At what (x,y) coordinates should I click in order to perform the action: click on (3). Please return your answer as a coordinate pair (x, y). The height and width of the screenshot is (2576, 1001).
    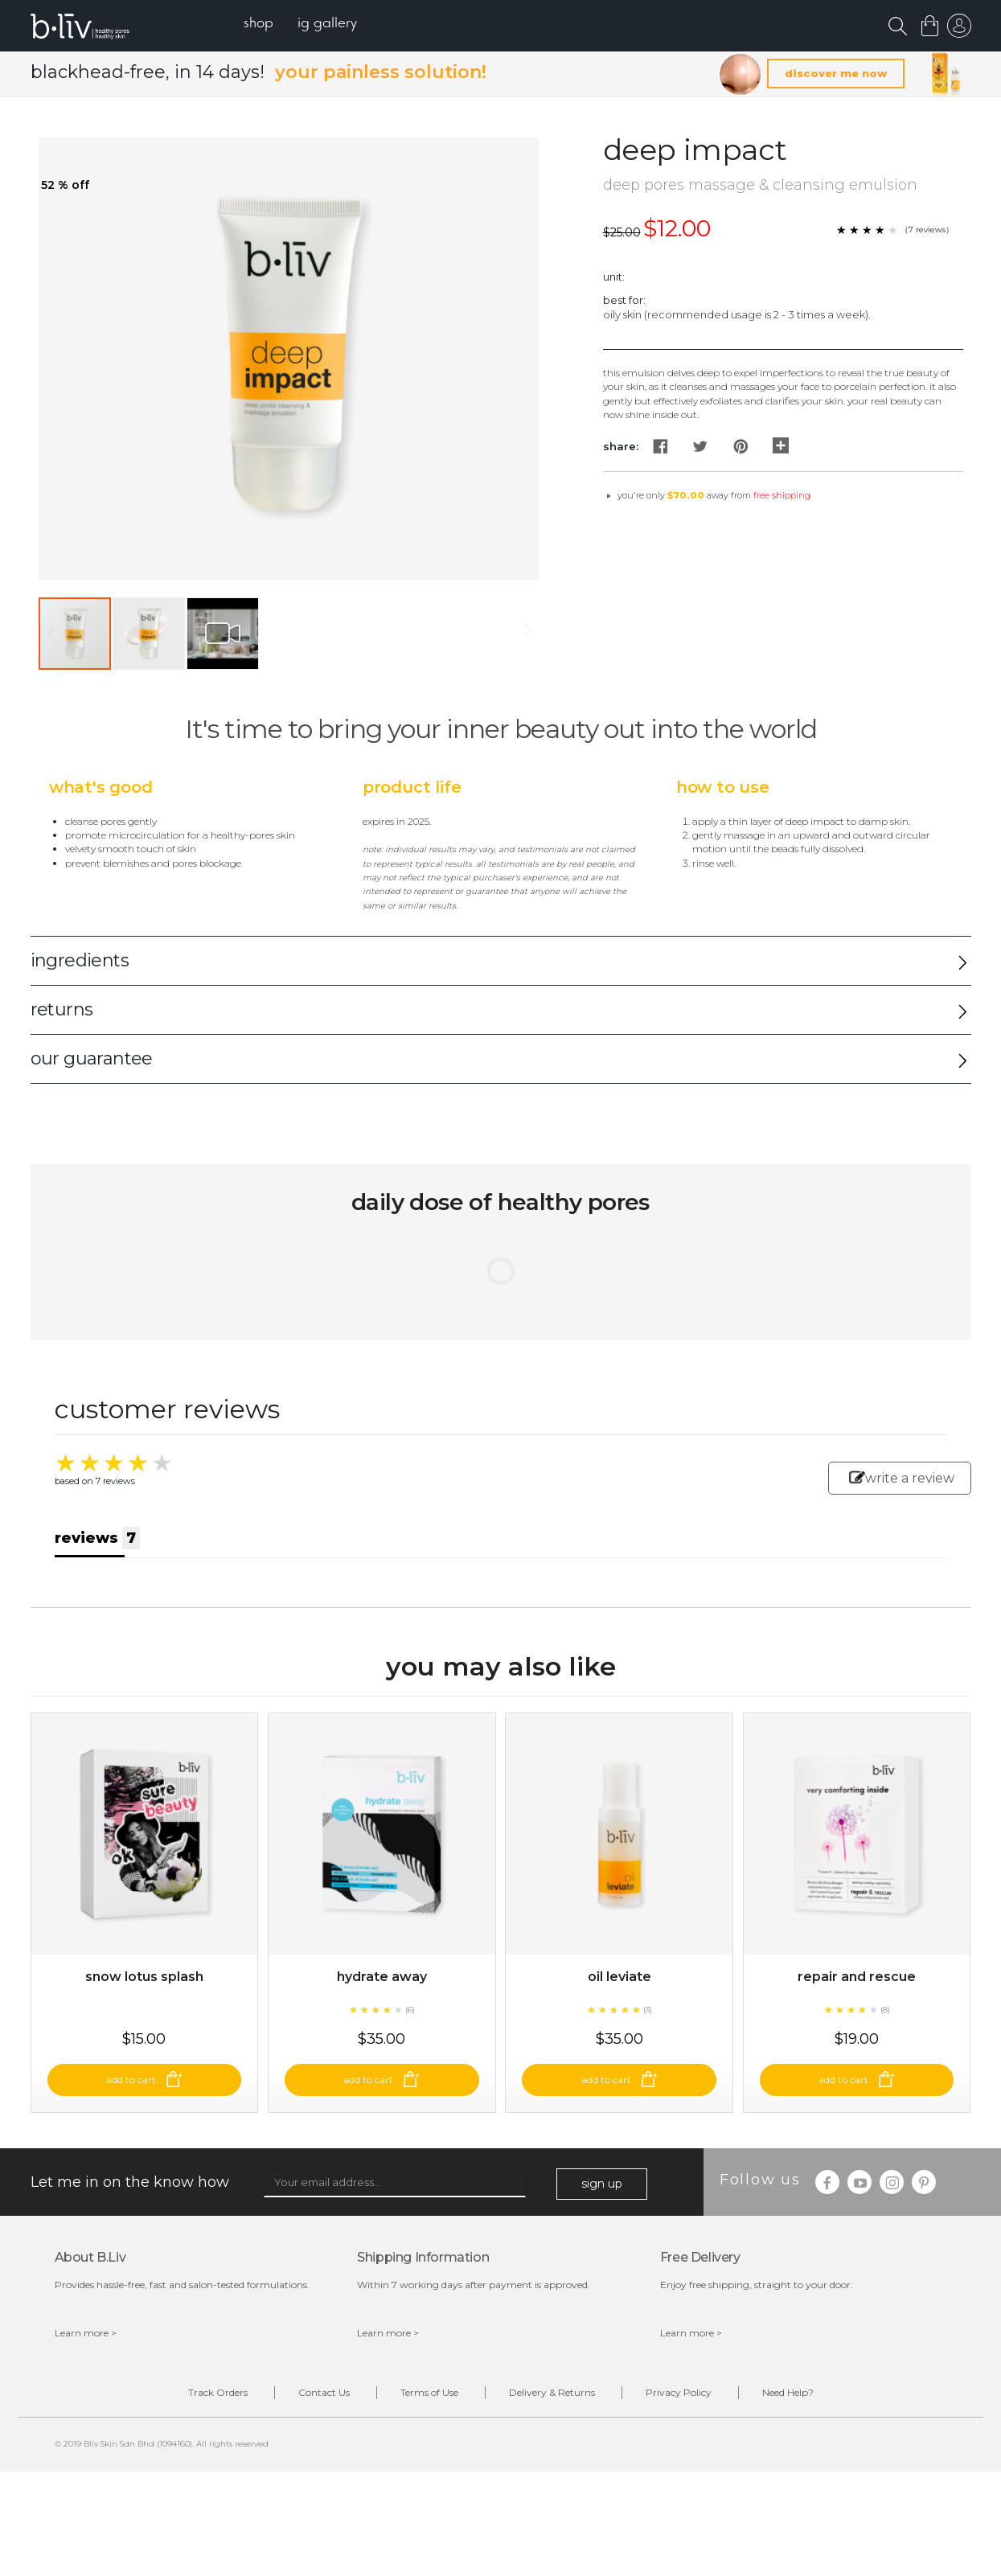
    Looking at the image, I should click on (647, 2009).